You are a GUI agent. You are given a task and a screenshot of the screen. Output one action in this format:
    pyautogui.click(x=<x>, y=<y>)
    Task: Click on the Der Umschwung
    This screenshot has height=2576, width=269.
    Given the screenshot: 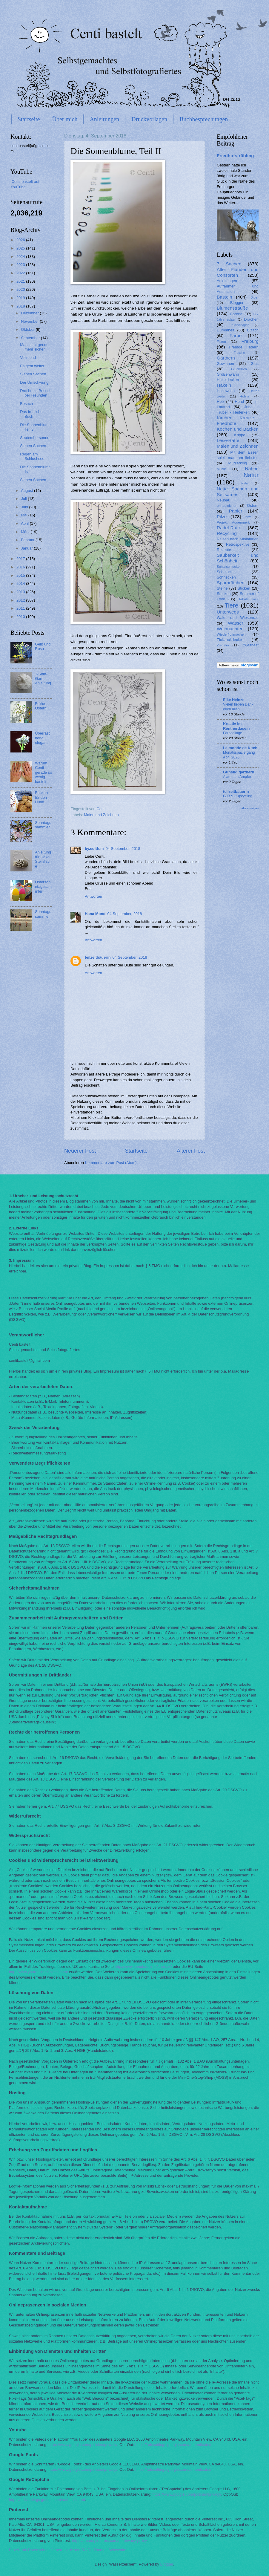 What is the action you would take?
    pyautogui.click(x=34, y=382)
    